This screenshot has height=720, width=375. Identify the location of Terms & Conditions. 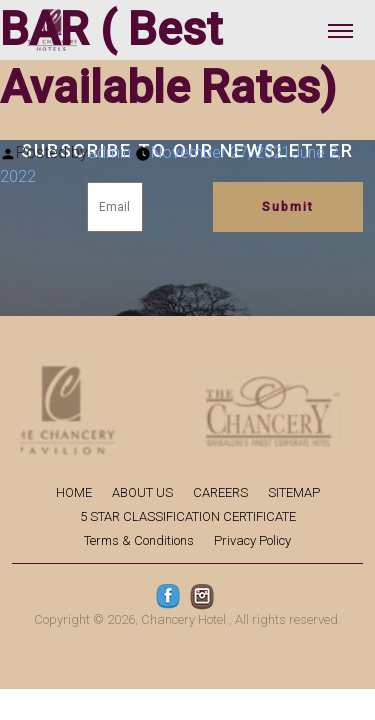
(139, 540).